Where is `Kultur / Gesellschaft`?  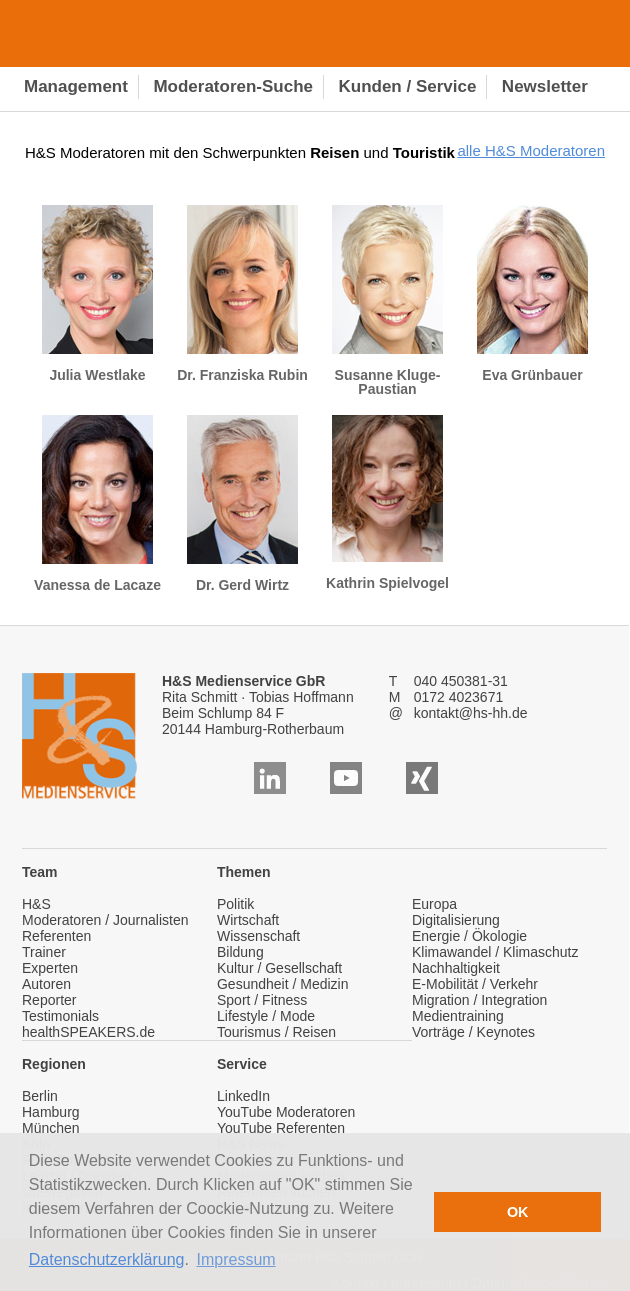
Kultur / Gesellschaft is located at coordinates (279, 968).